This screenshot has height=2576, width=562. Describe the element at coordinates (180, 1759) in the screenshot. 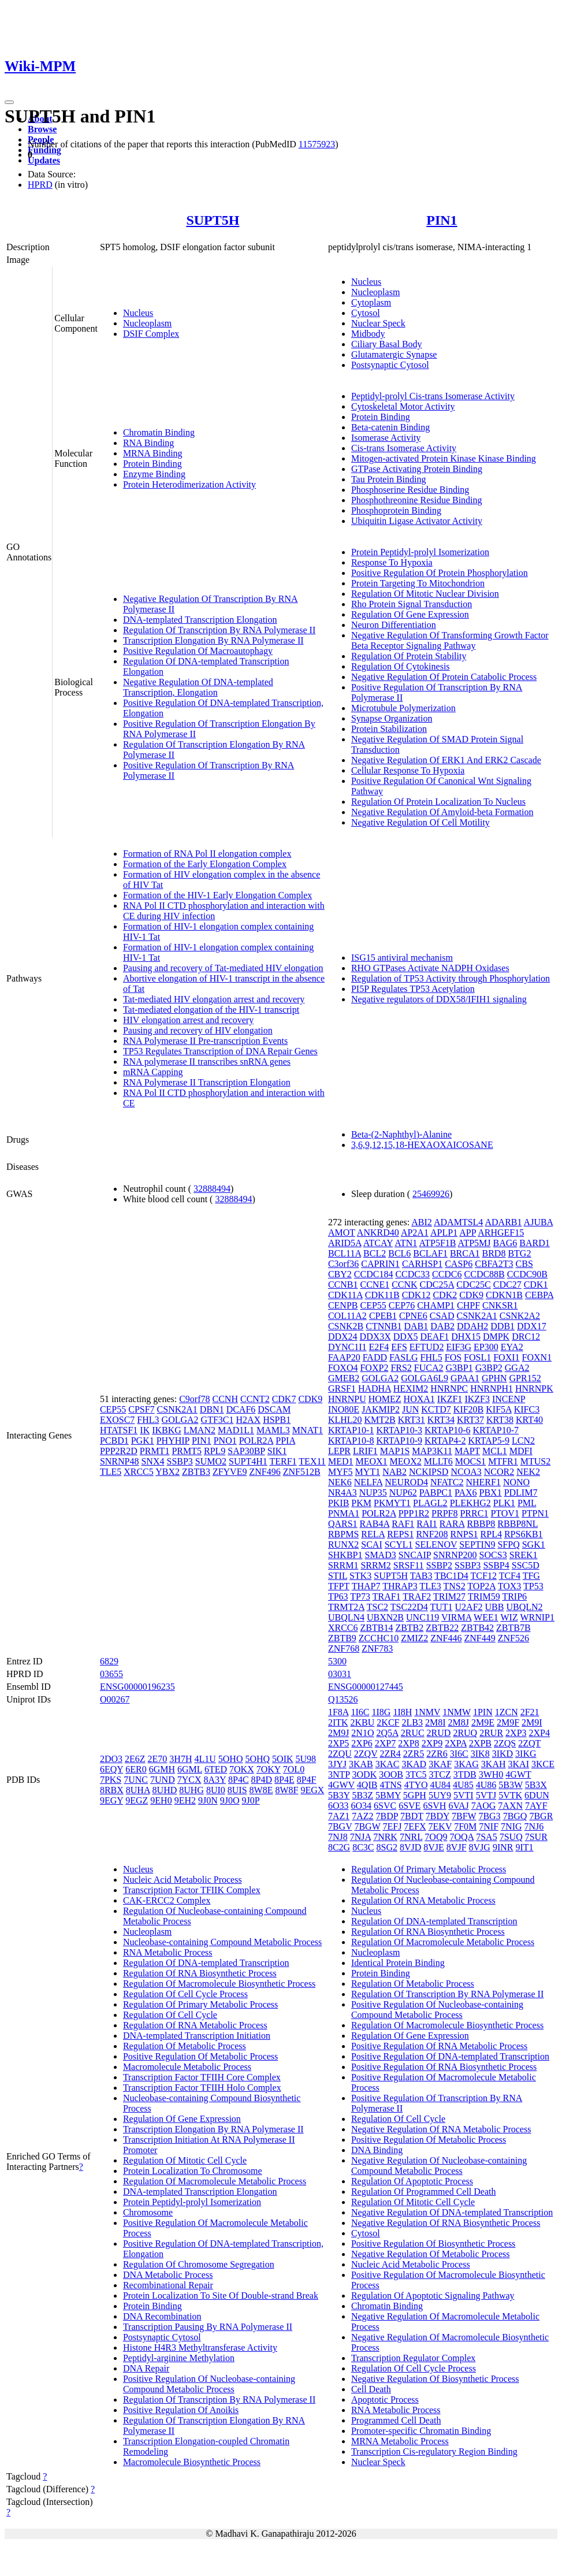

I see `3H7H` at that location.